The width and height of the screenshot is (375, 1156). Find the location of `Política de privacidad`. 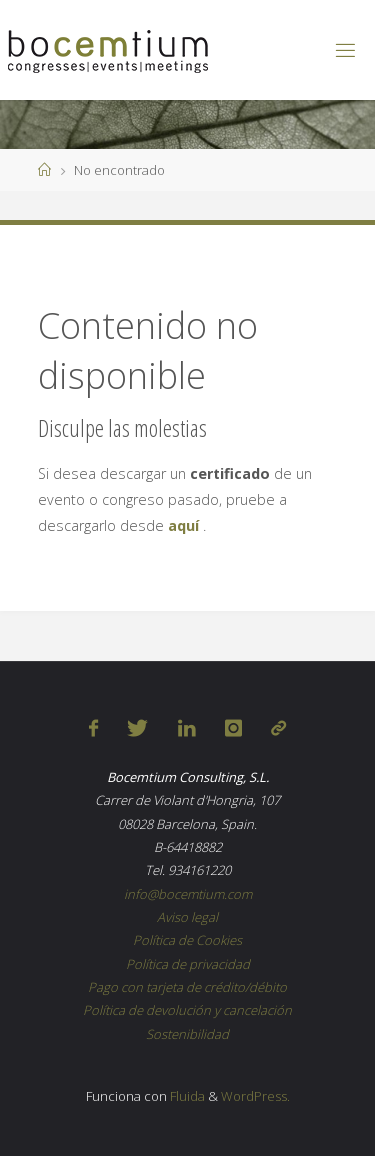

Política de privacidad is located at coordinates (188, 964).